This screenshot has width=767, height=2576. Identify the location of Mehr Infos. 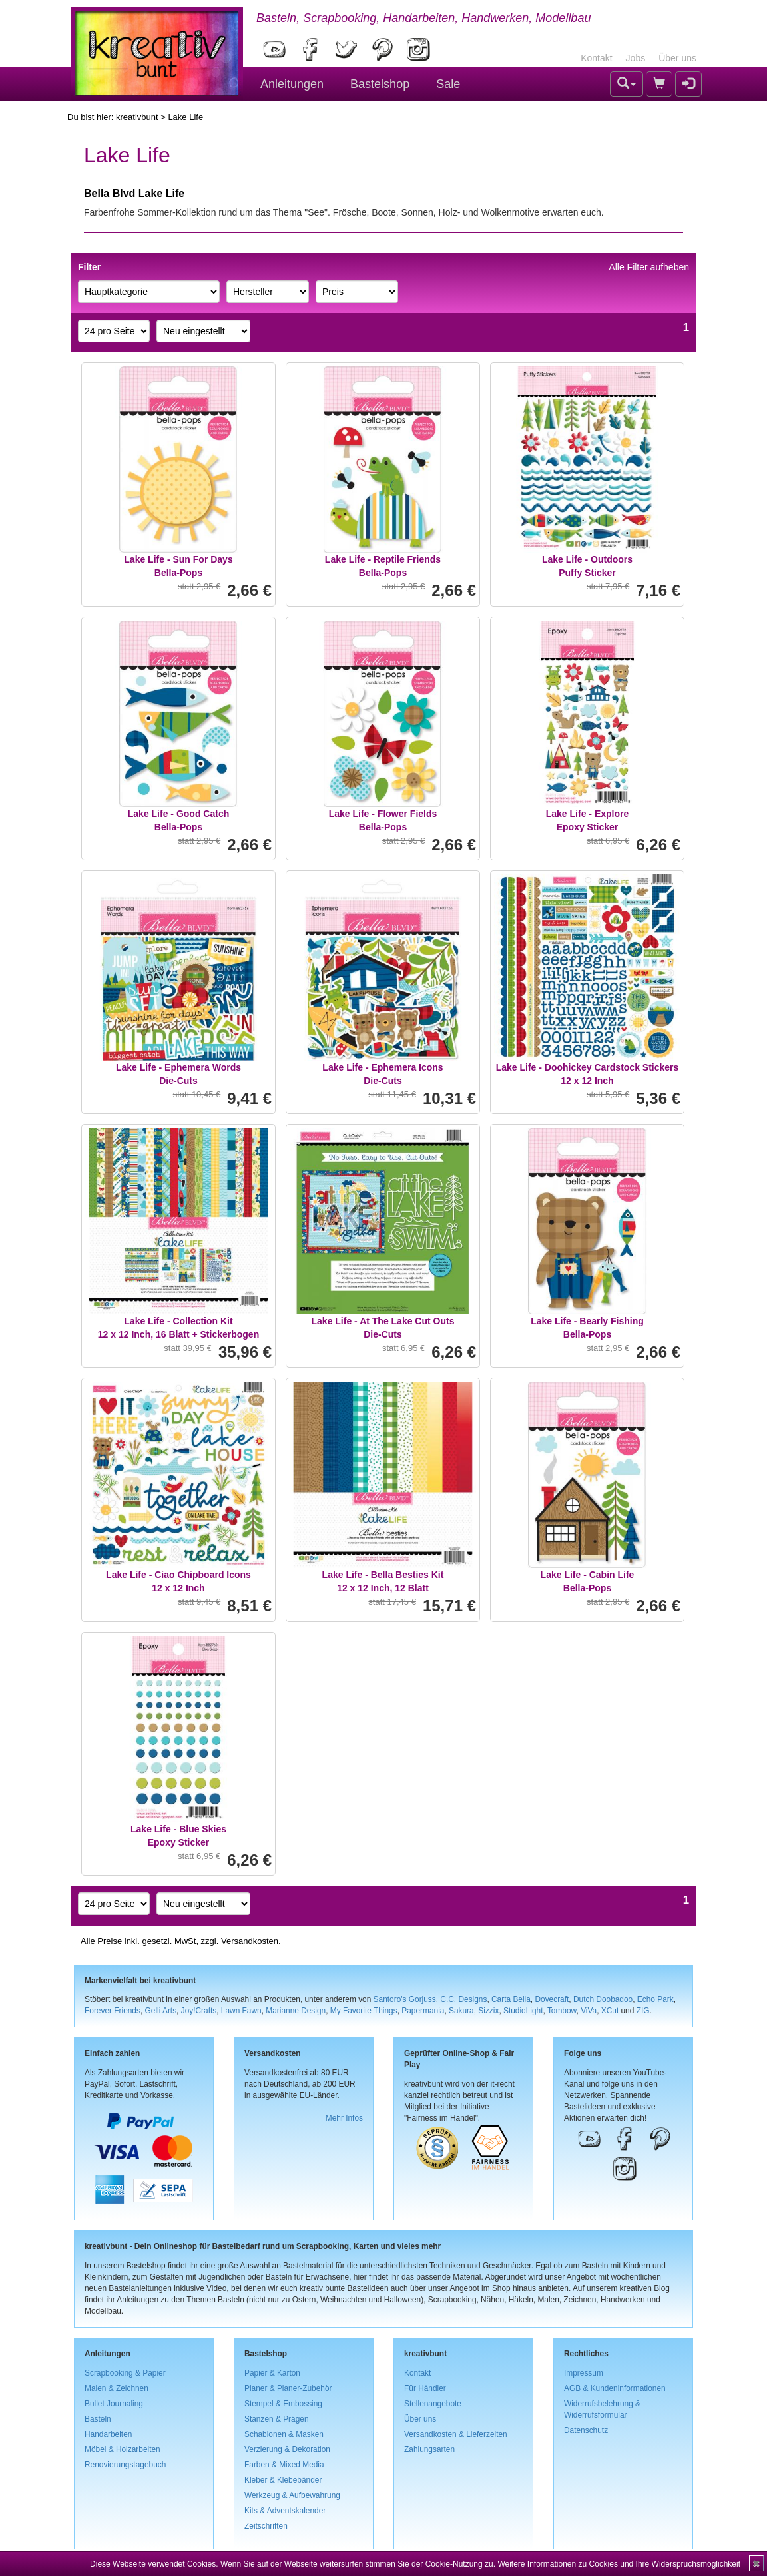
(344, 2118).